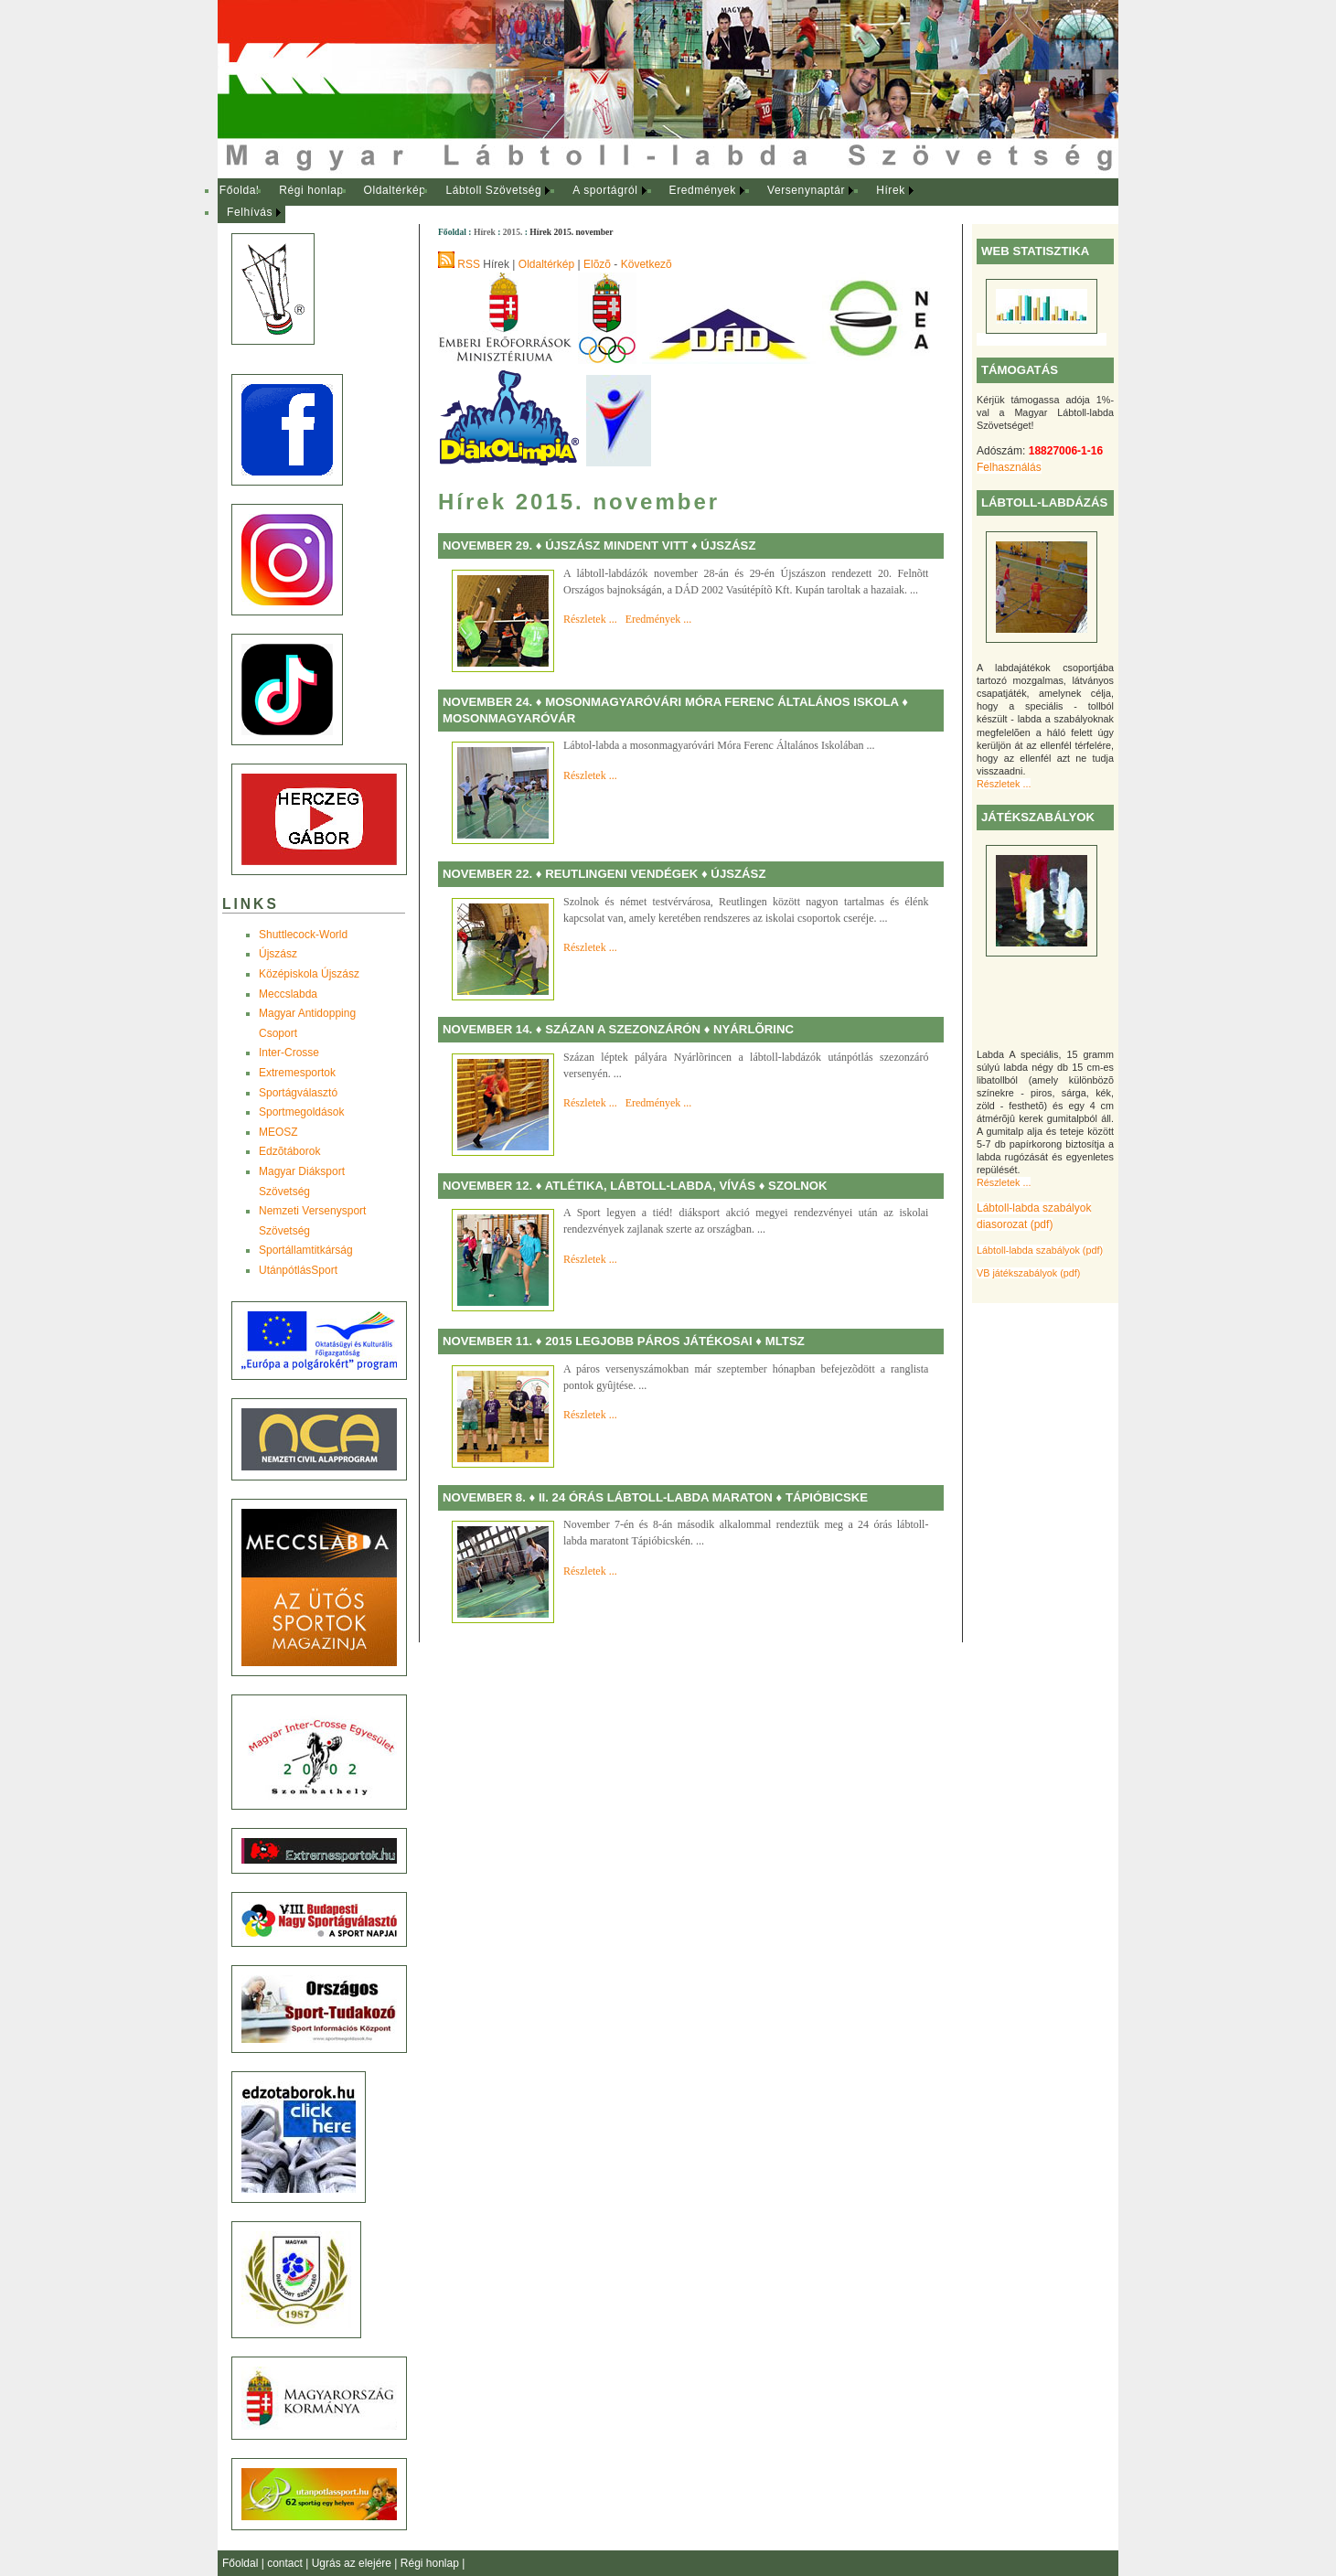 The image size is (1336, 2576). What do you see at coordinates (353, 2563) in the screenshot?
I see `Ugrás az elejére` at bounding box center [353, 2563].